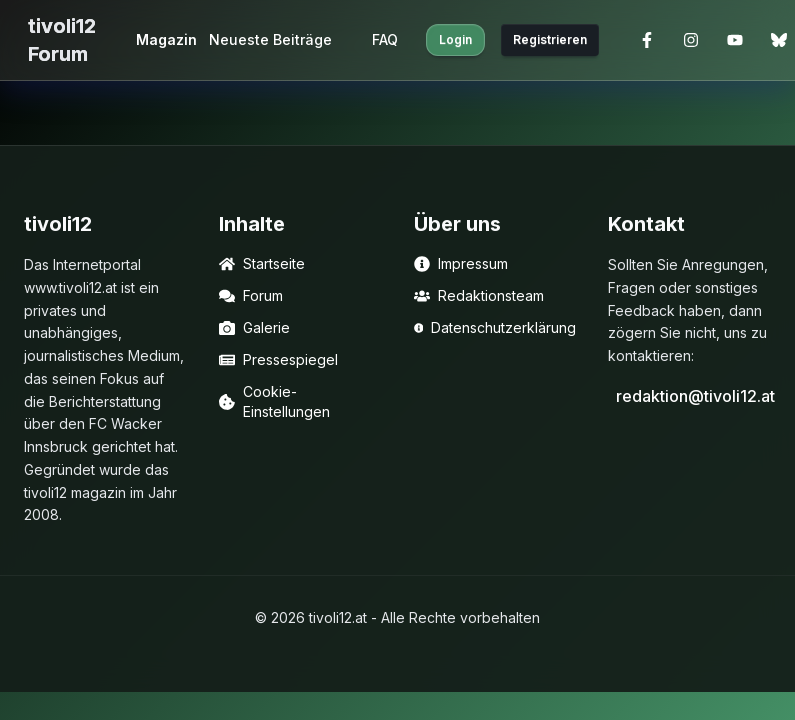 This screenshot has height=720, width=795. Describe the element at coordinates (455, 39) in the screenshot. I see `Login` at that location.